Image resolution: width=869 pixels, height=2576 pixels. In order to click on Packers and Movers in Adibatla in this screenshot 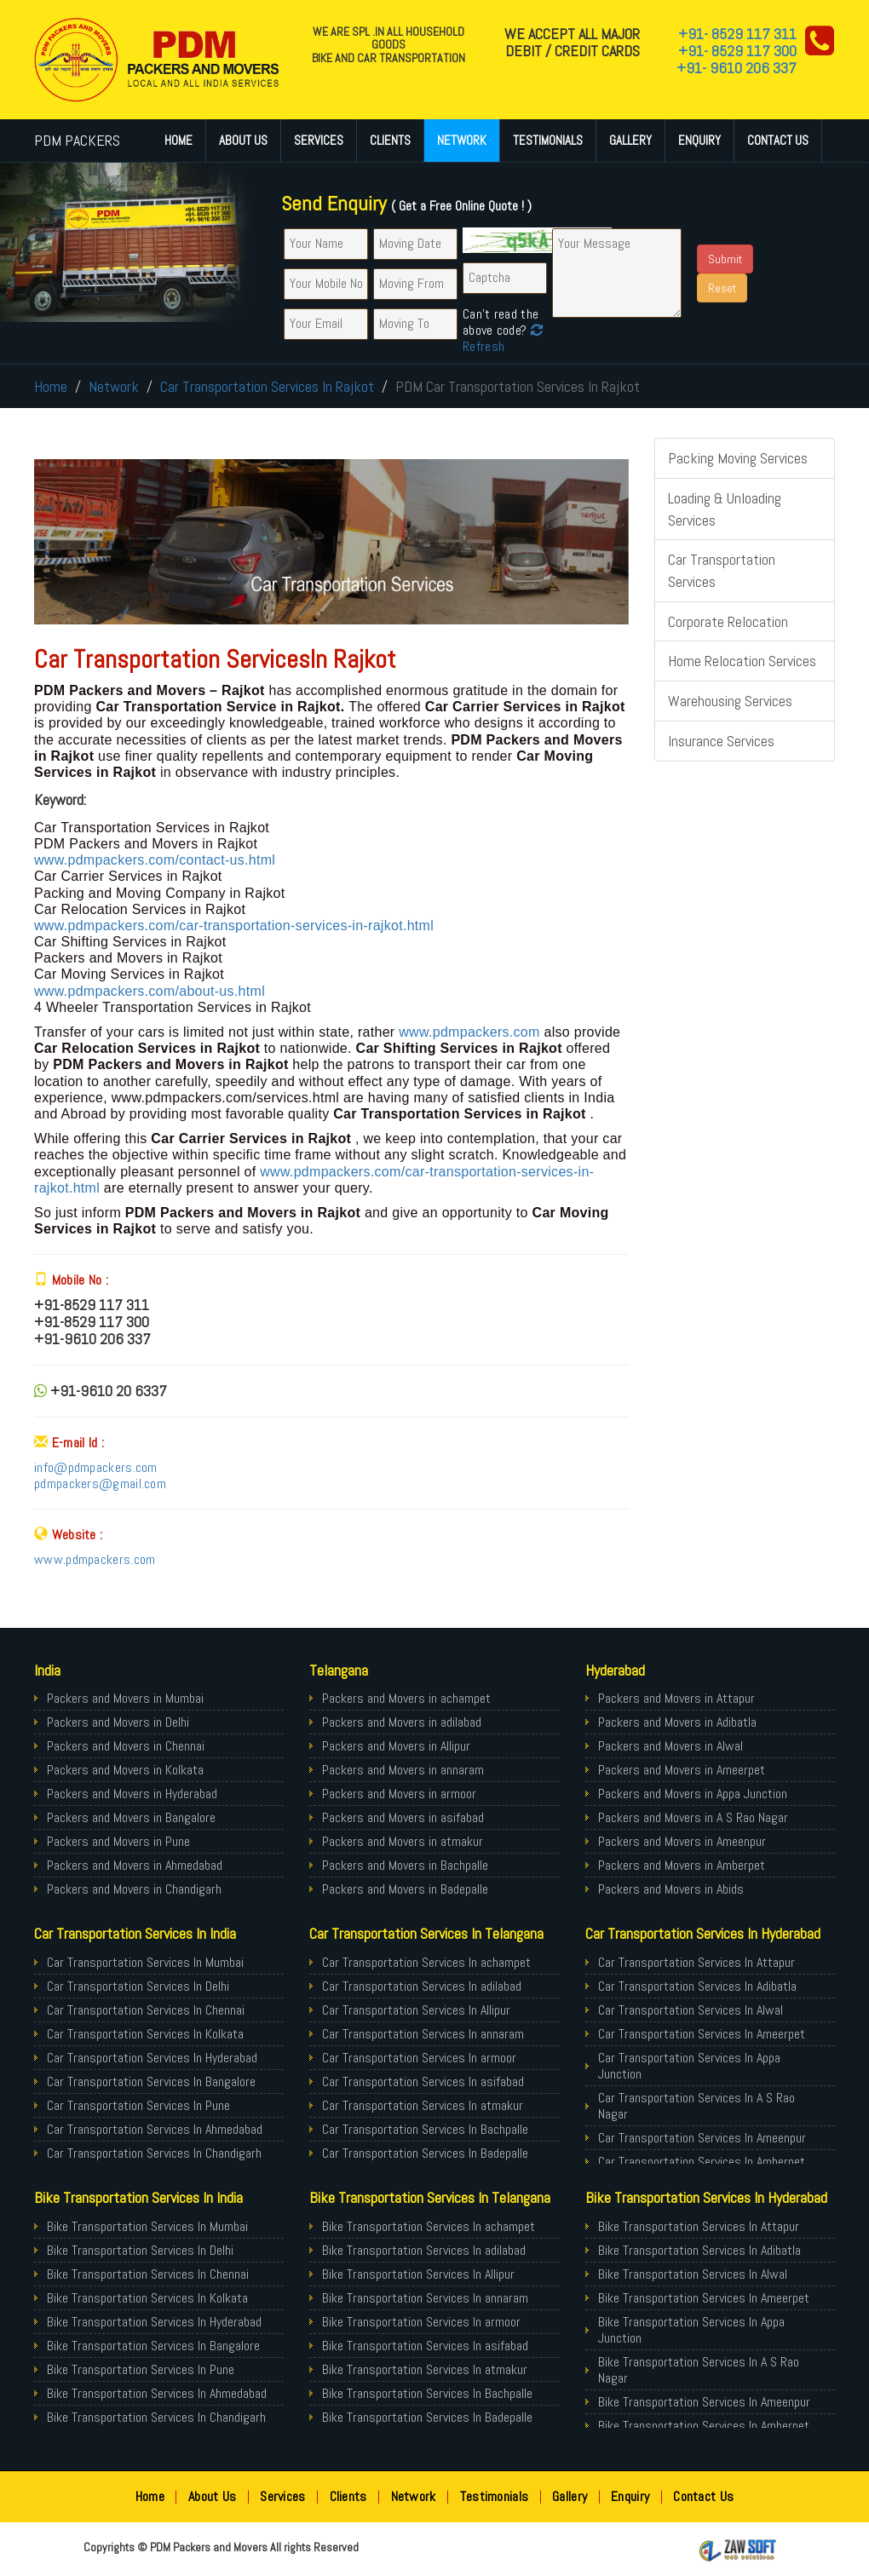, I will do `click(677, 1722)`.